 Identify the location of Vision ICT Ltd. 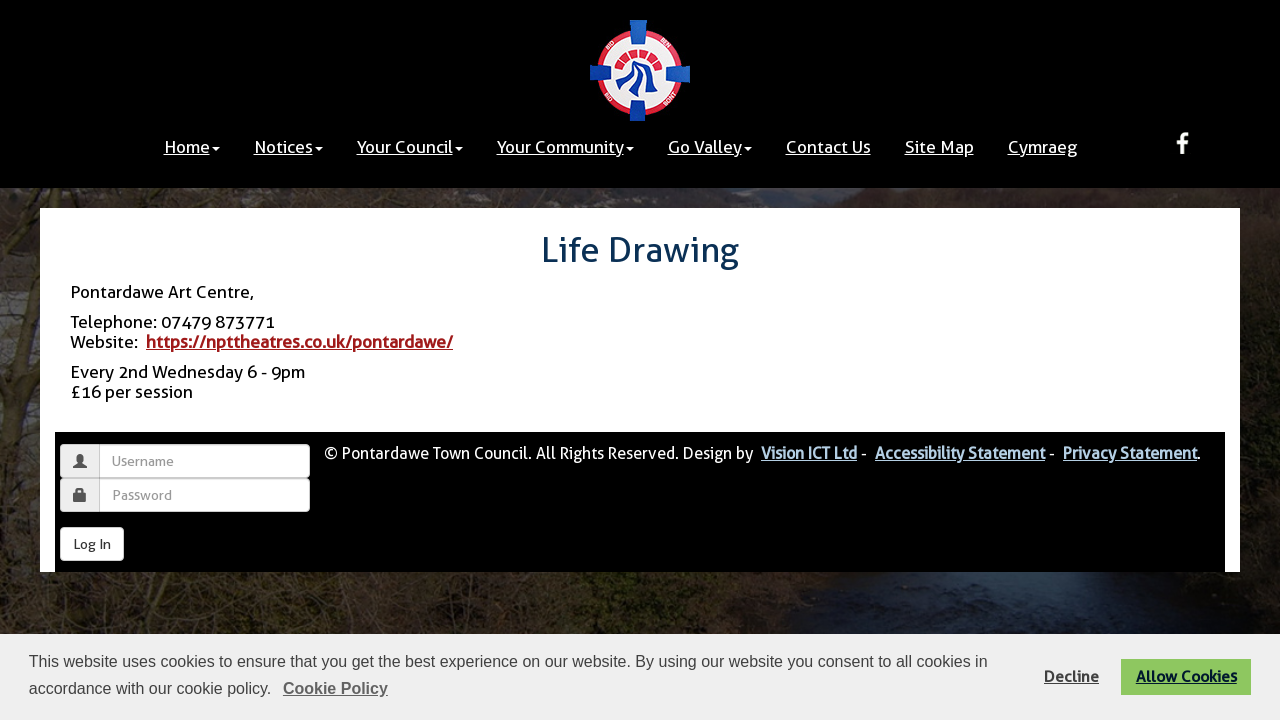
(809, 453).